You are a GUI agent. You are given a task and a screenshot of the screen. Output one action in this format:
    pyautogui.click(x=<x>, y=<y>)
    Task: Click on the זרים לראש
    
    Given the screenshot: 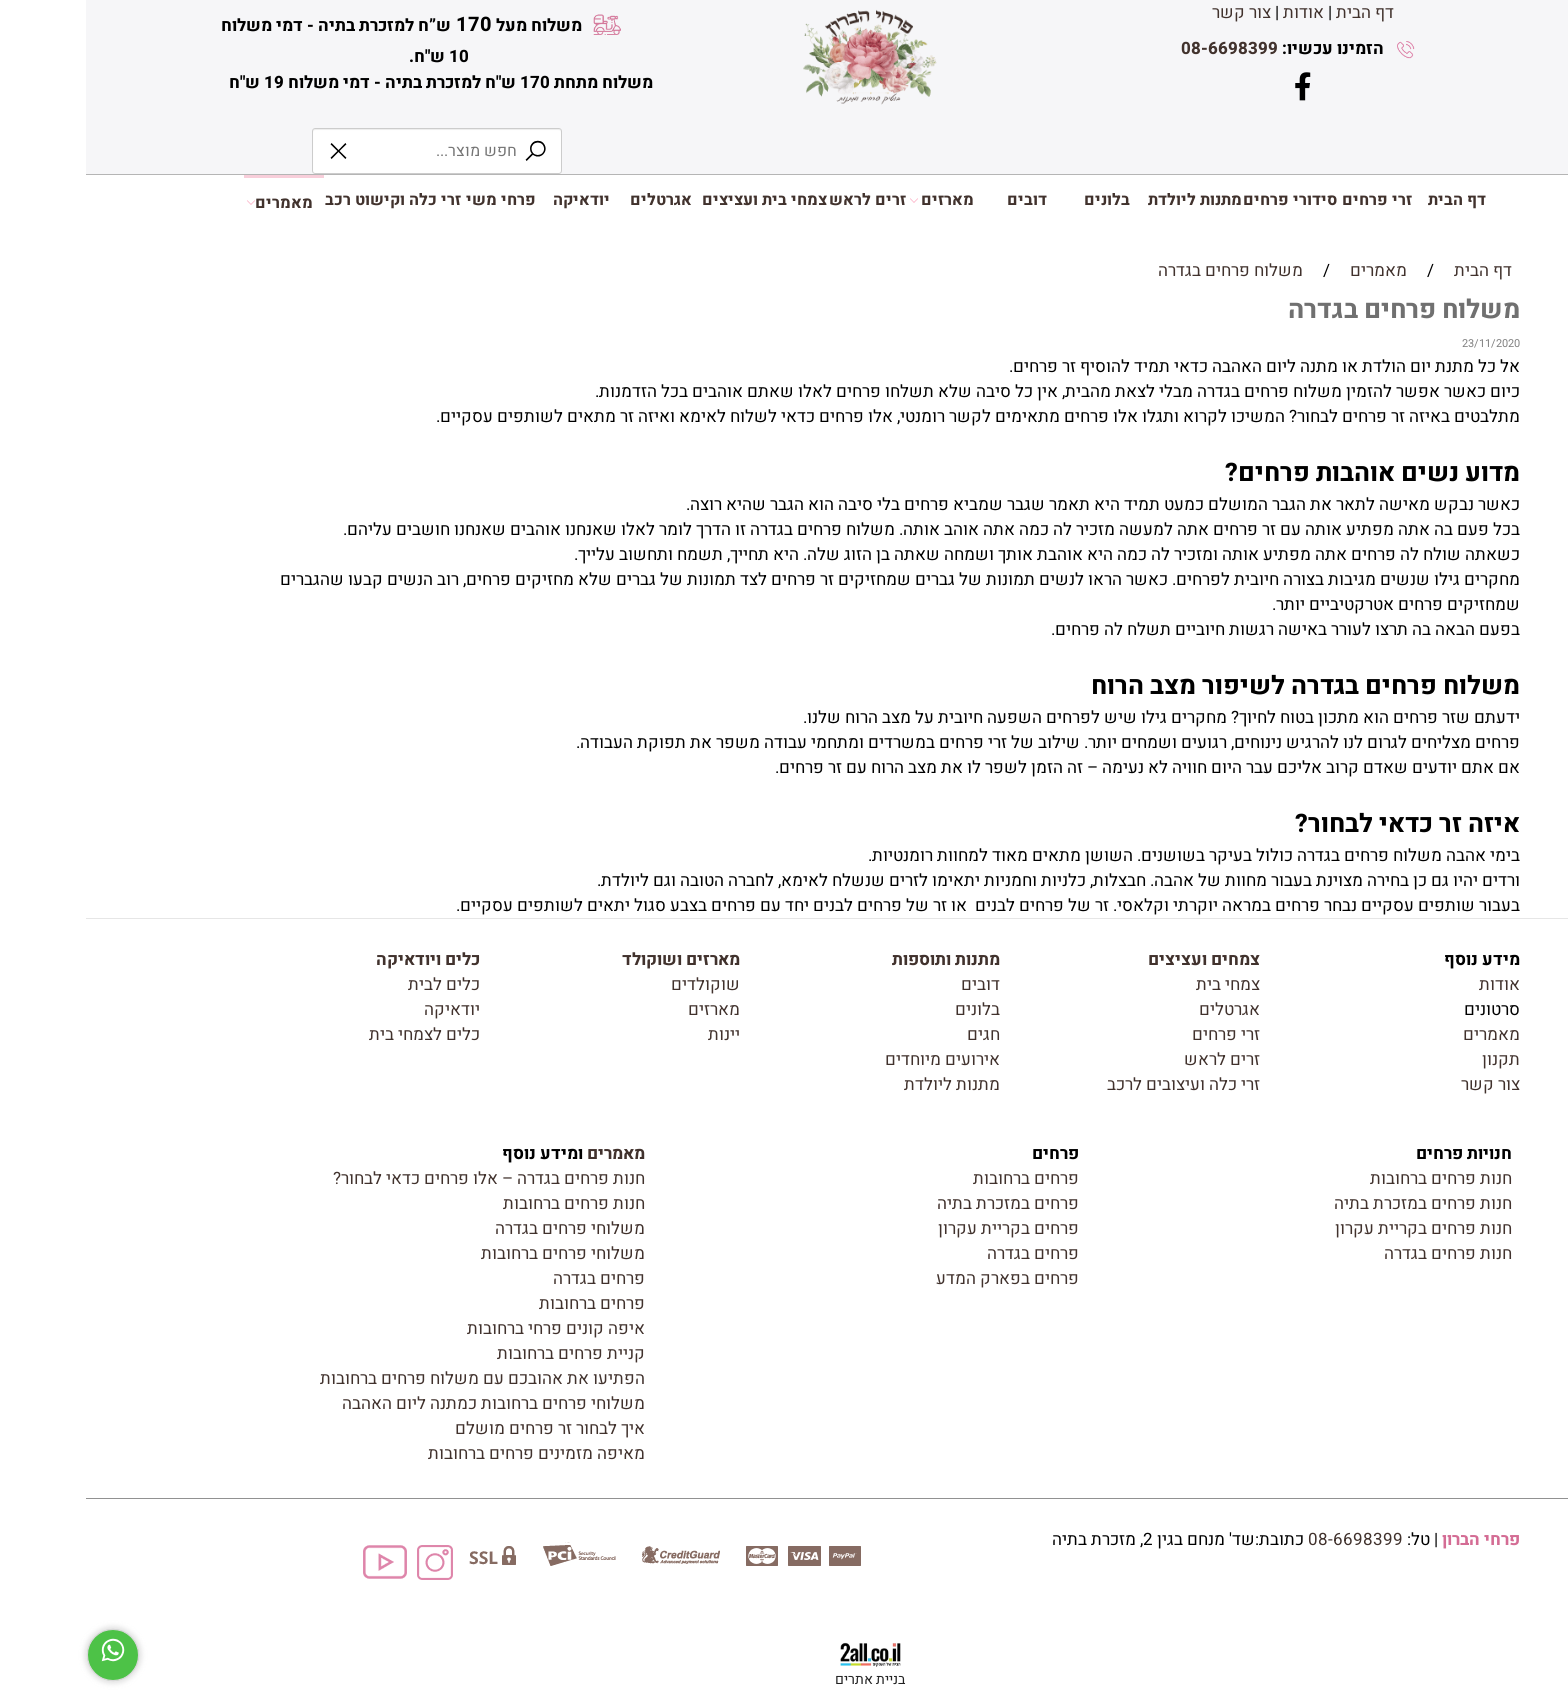 What is the action you would take?
    pyautogui.click(x=781, y=200)
    